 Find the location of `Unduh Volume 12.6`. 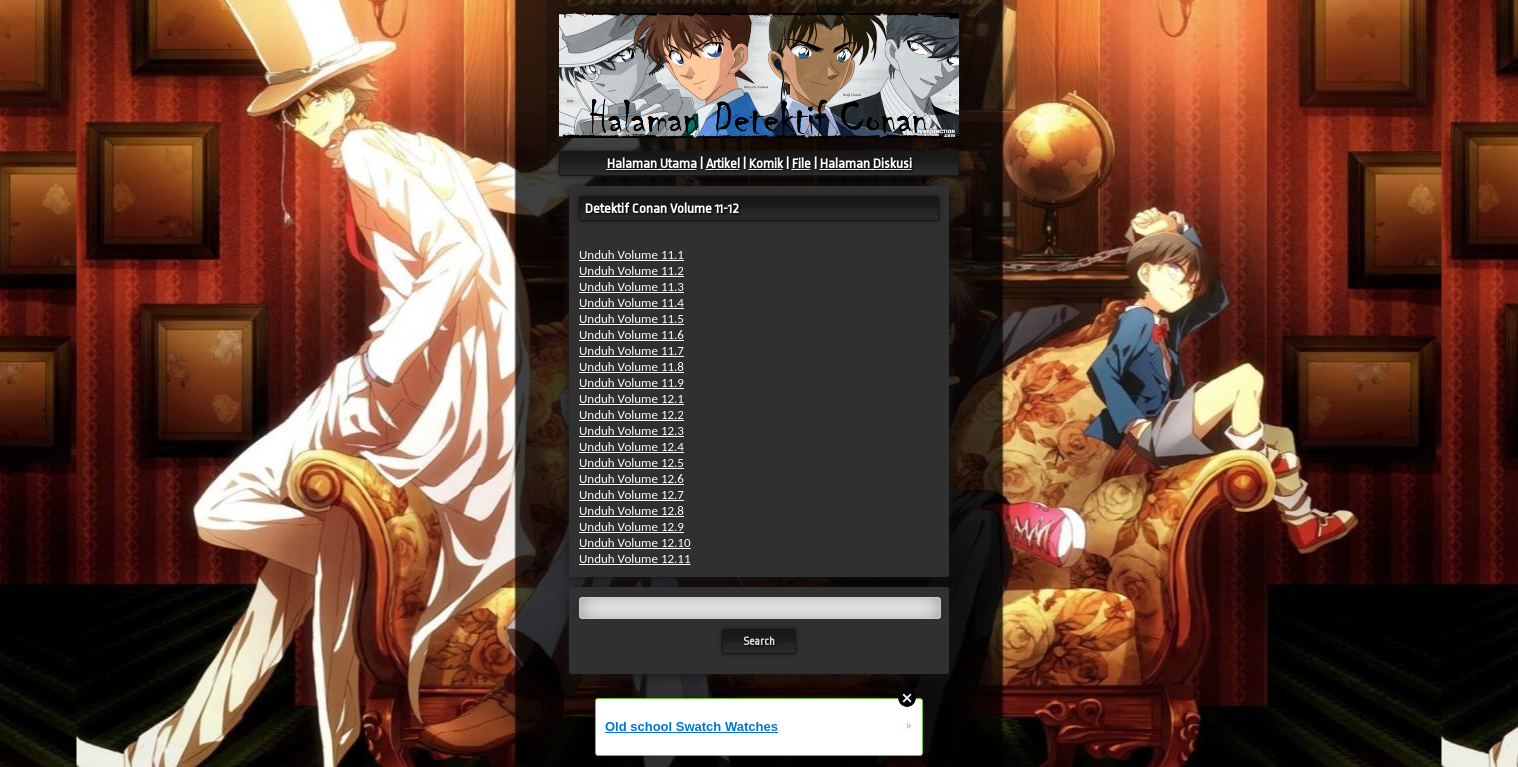

Unduh Volume 12.6 is located at coordinates (631, 478).